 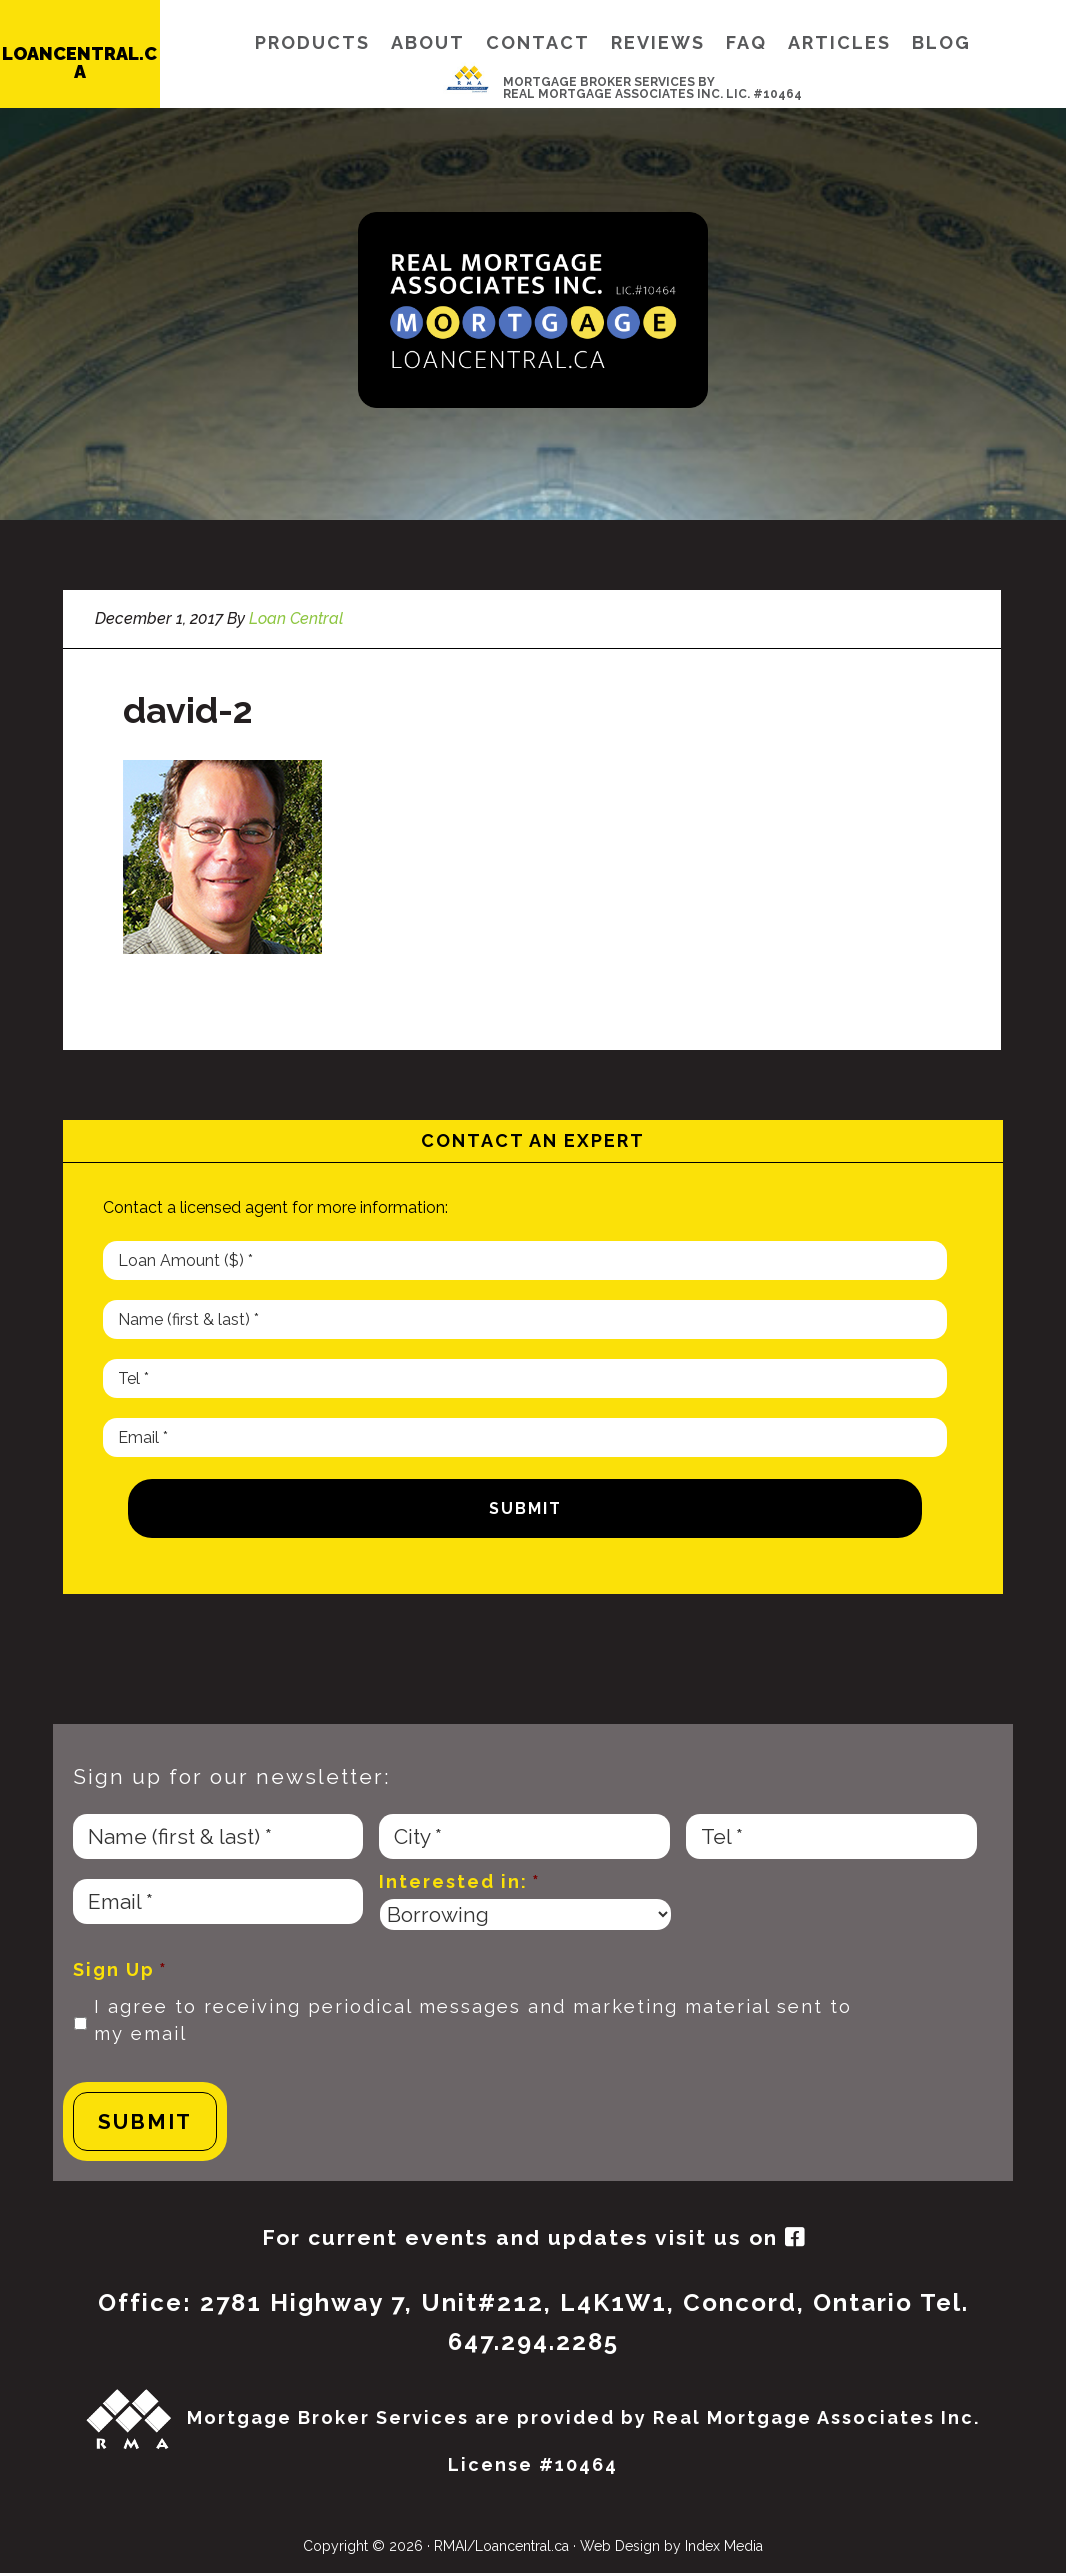 I want to click on Index Media, so click(x=724, y=2546).